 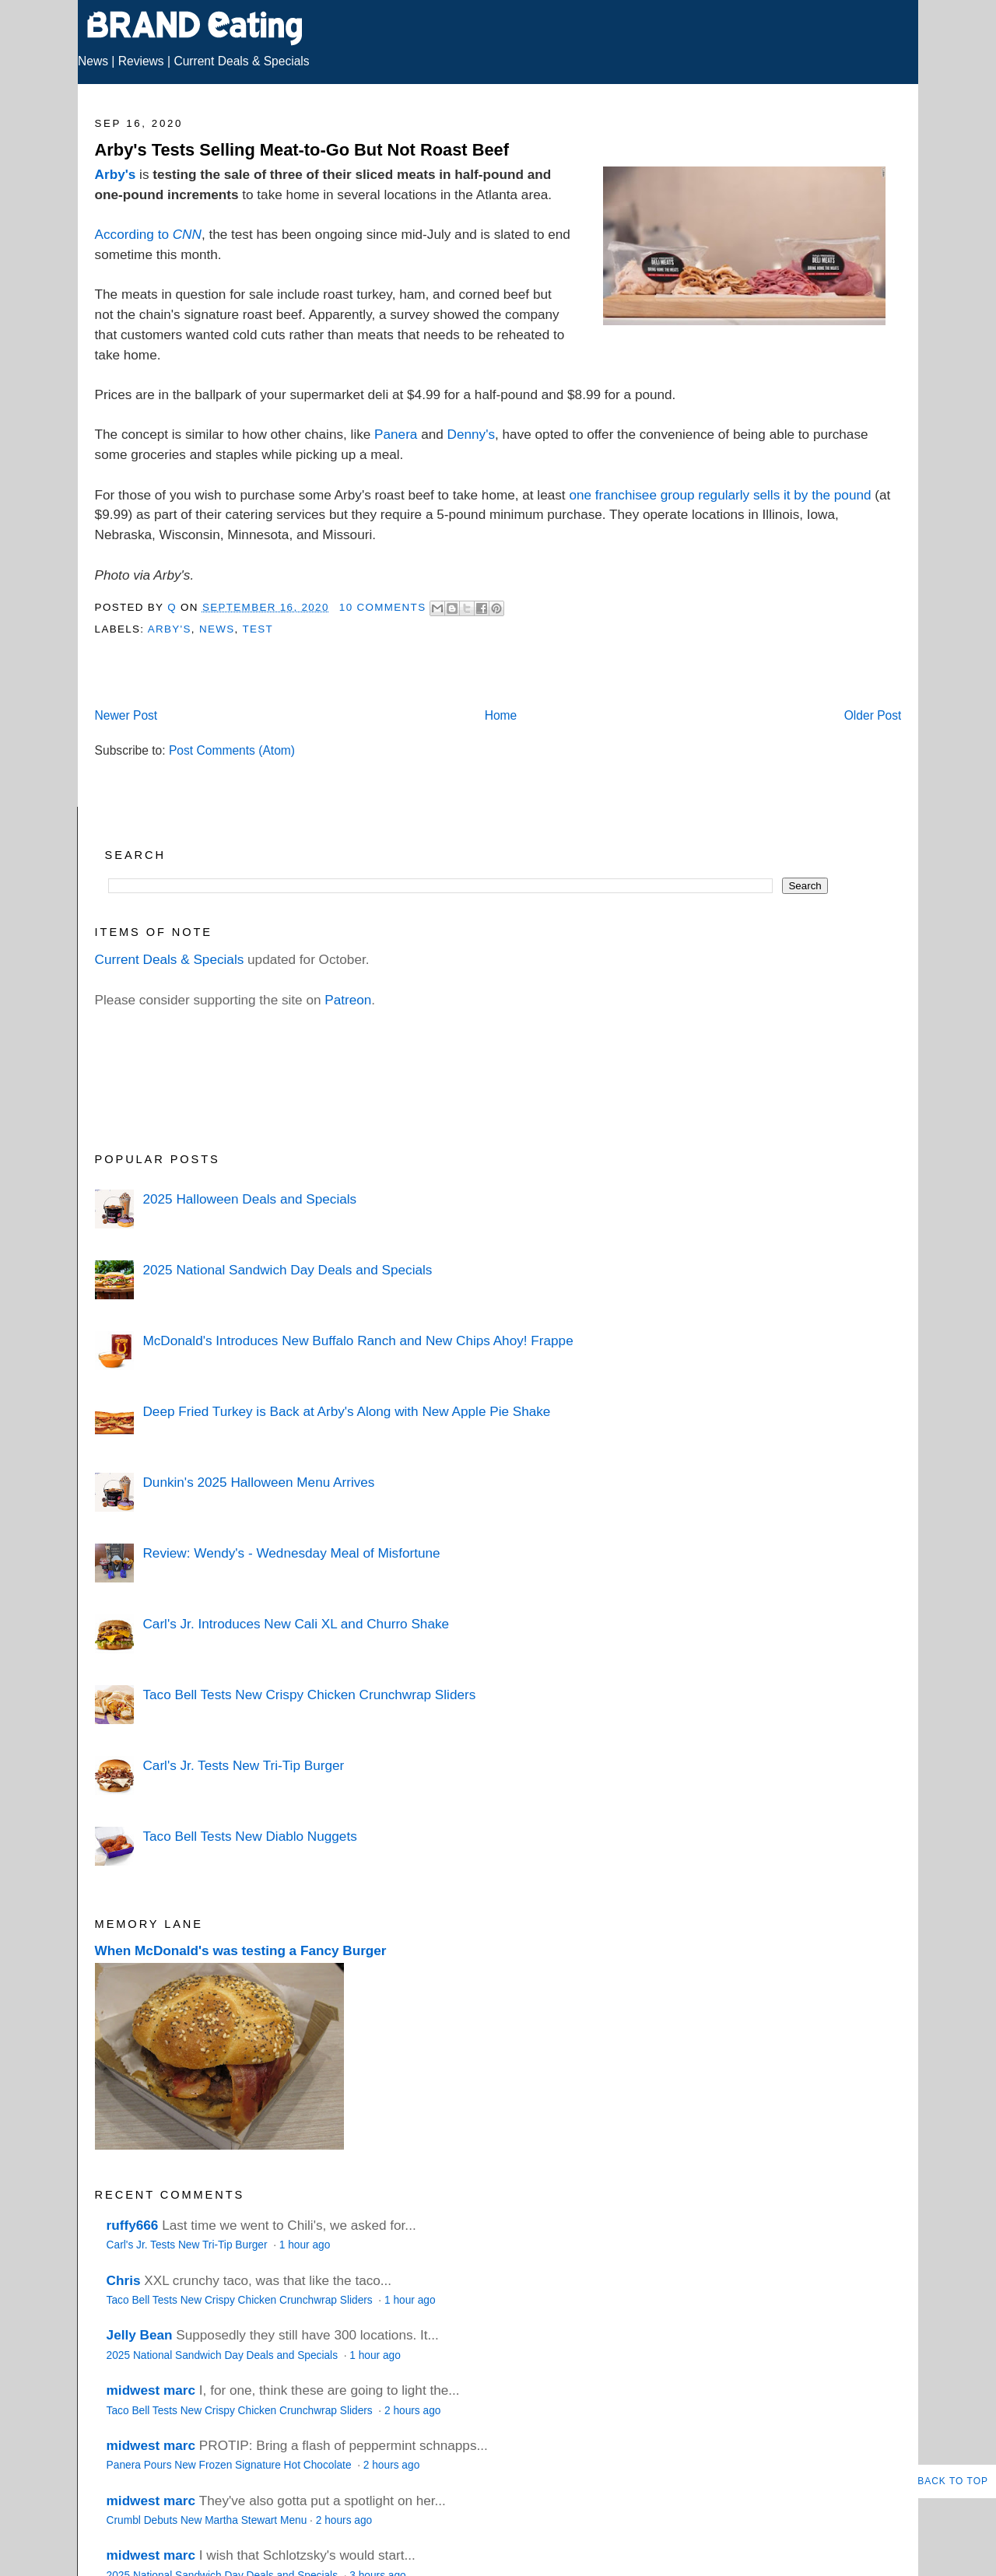 What do you see at coordinates (287, 1269) in the screenshot?
I see `2025 National Sandwich Day Deals and Specials` at bounding box center [287, 1269].